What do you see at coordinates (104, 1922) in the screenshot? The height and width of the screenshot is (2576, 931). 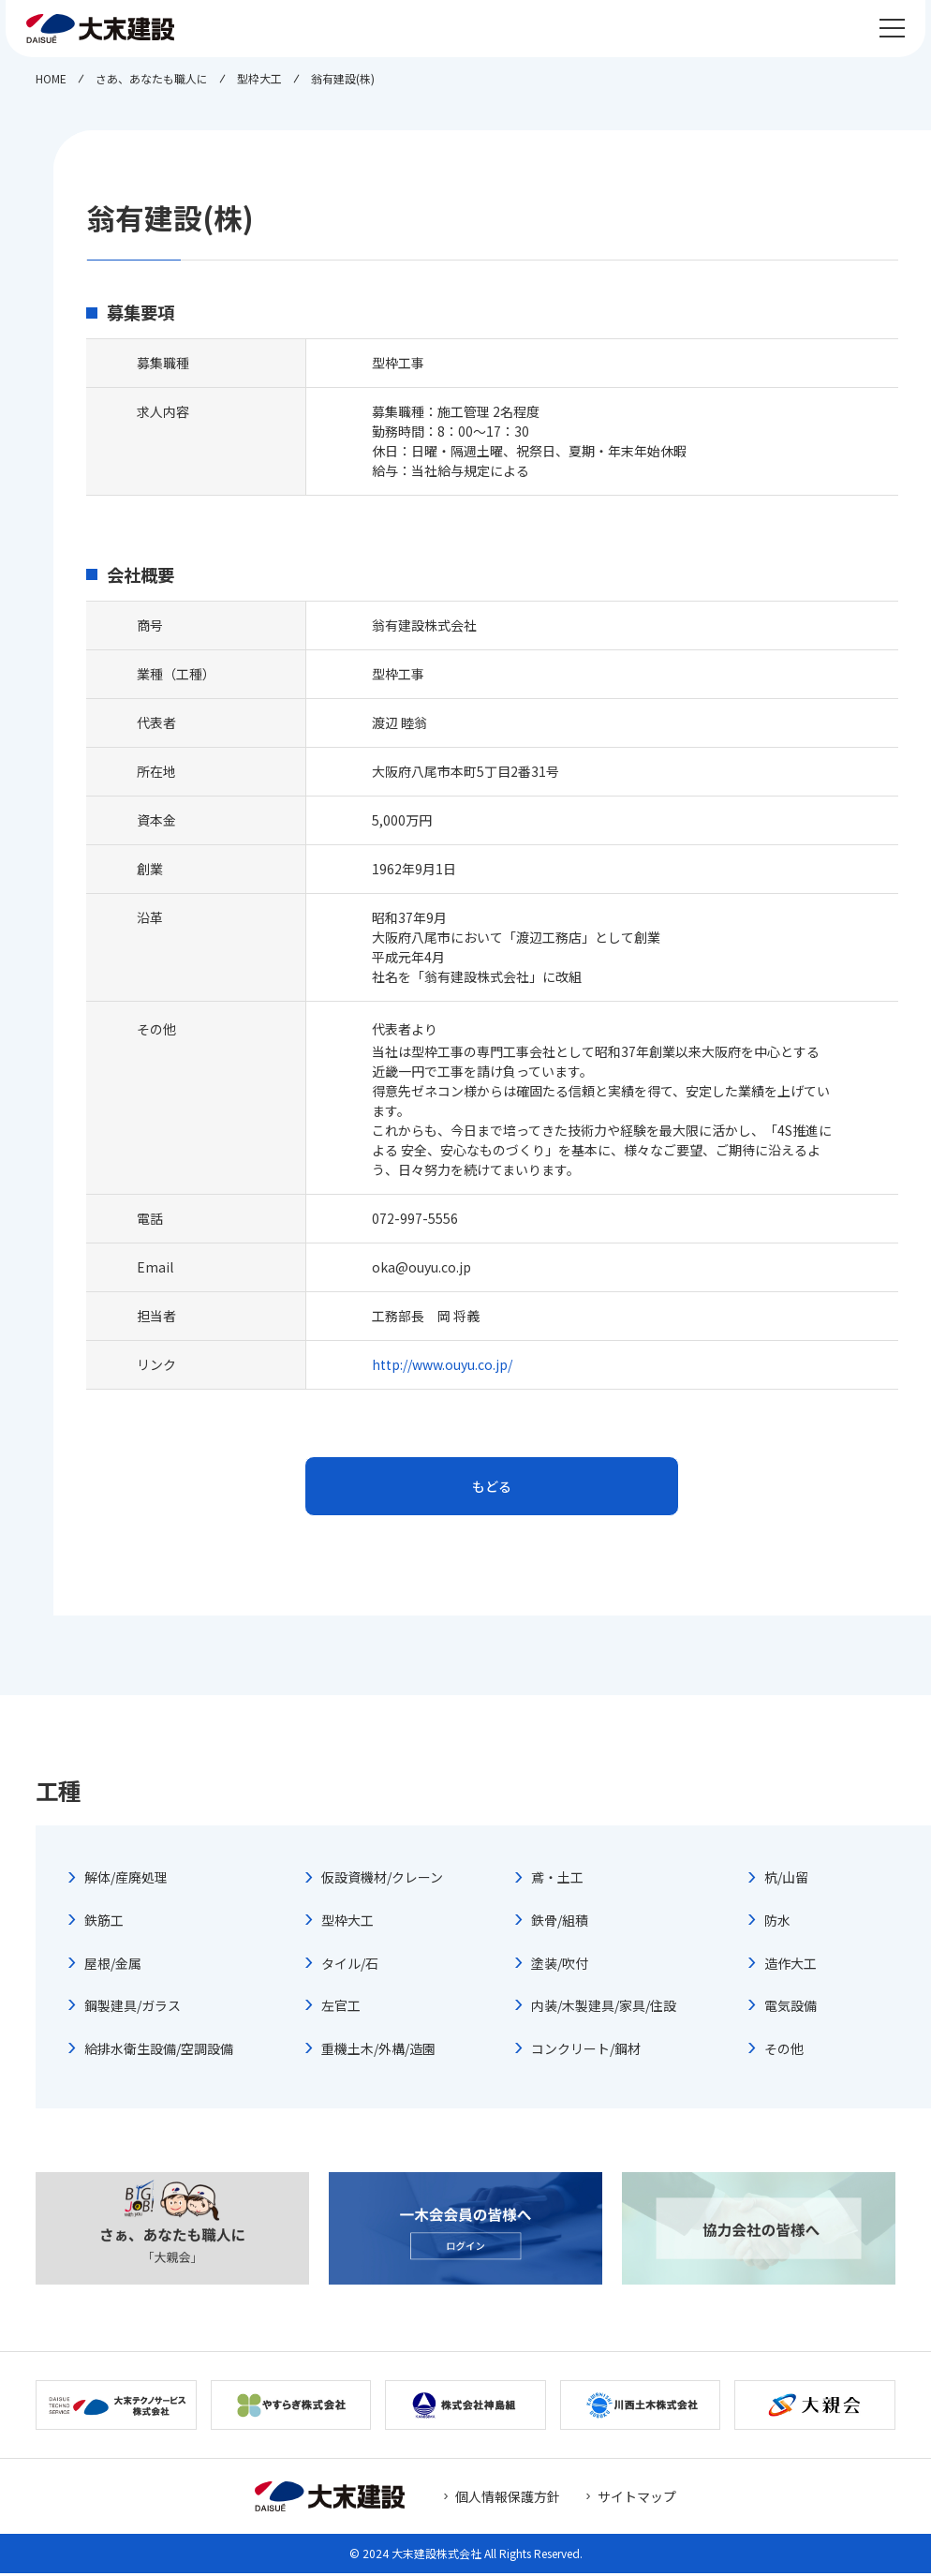 I see `鉄筋工` at bounding box center [104, 1922].